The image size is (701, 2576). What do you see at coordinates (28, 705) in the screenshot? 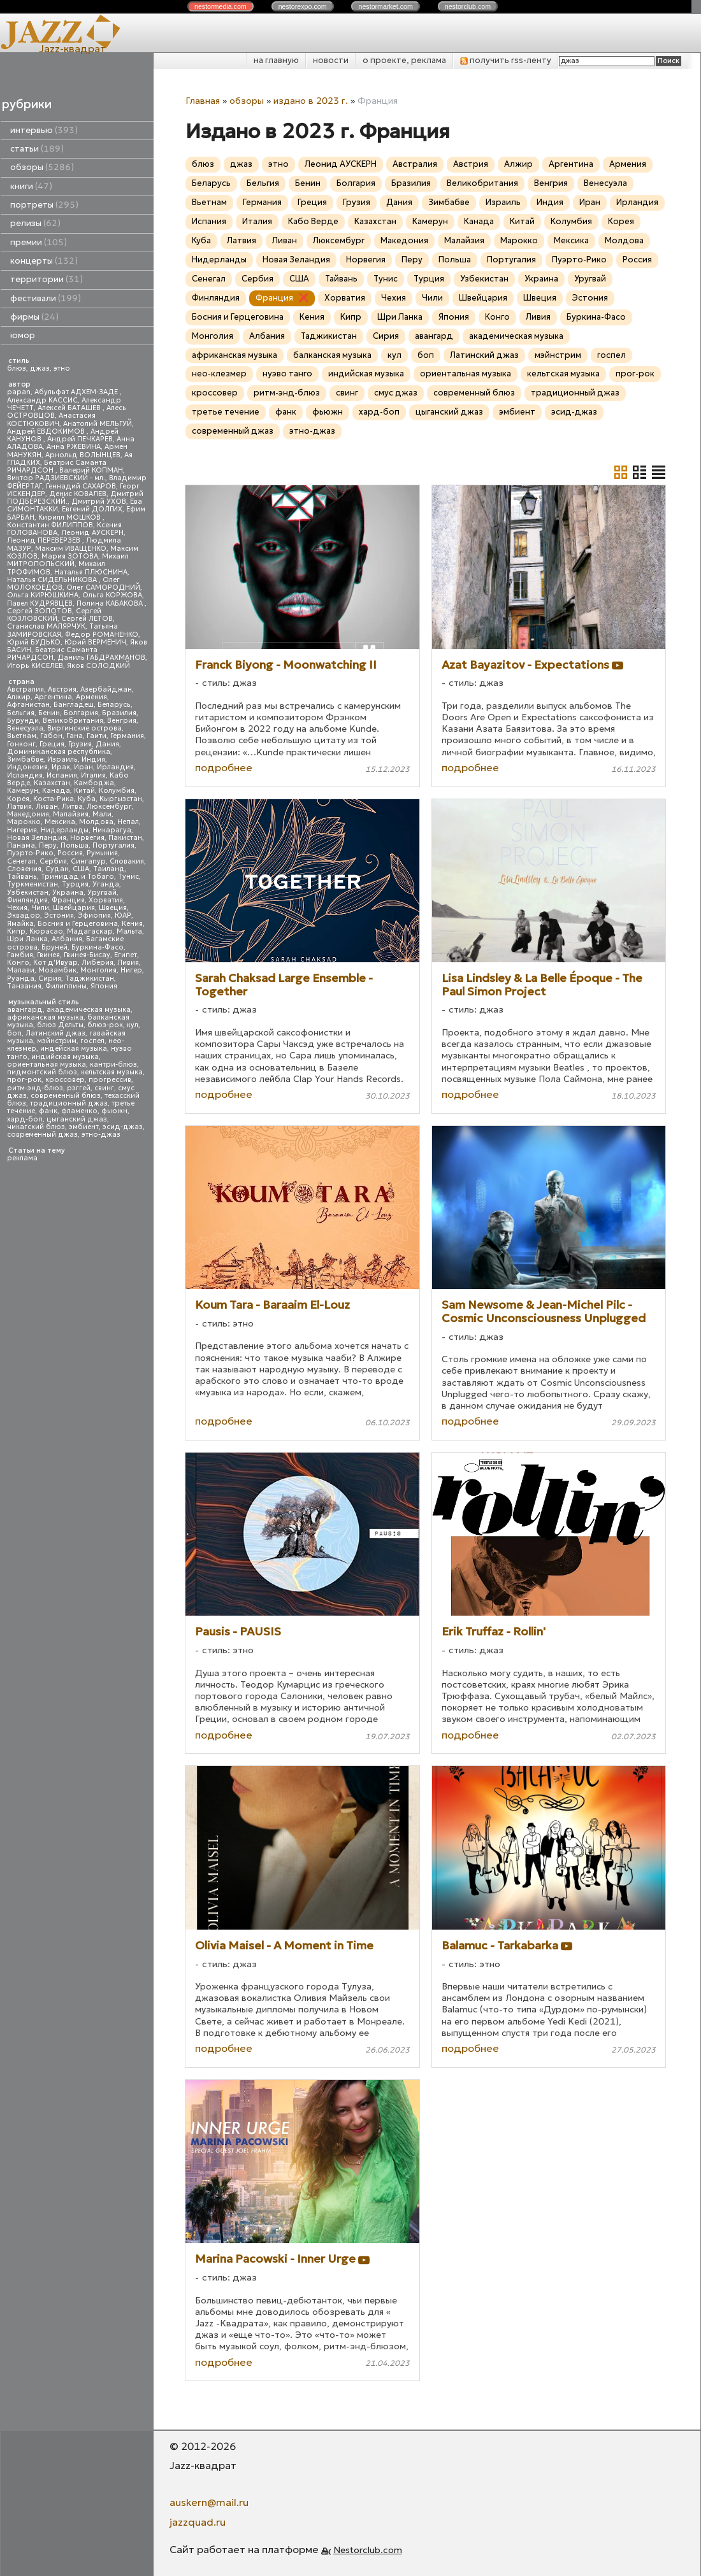
I see `Афганистан` at bounding box center [28, 705].